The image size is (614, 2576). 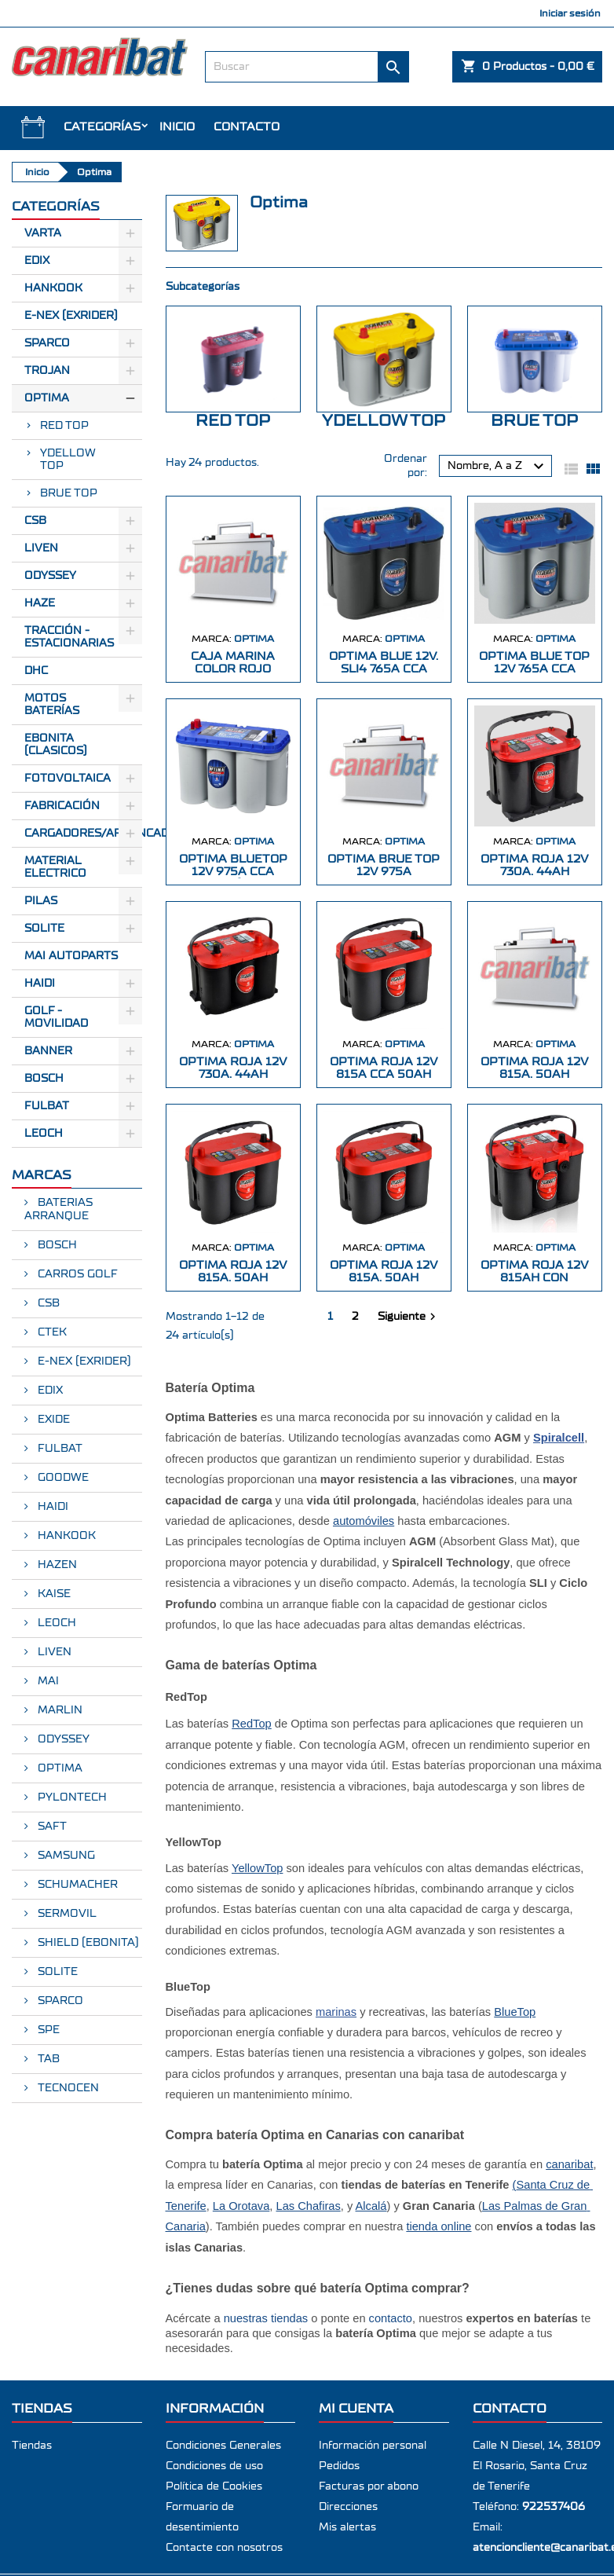 I want to click on FULBAT, so click(x=46, y=1106).